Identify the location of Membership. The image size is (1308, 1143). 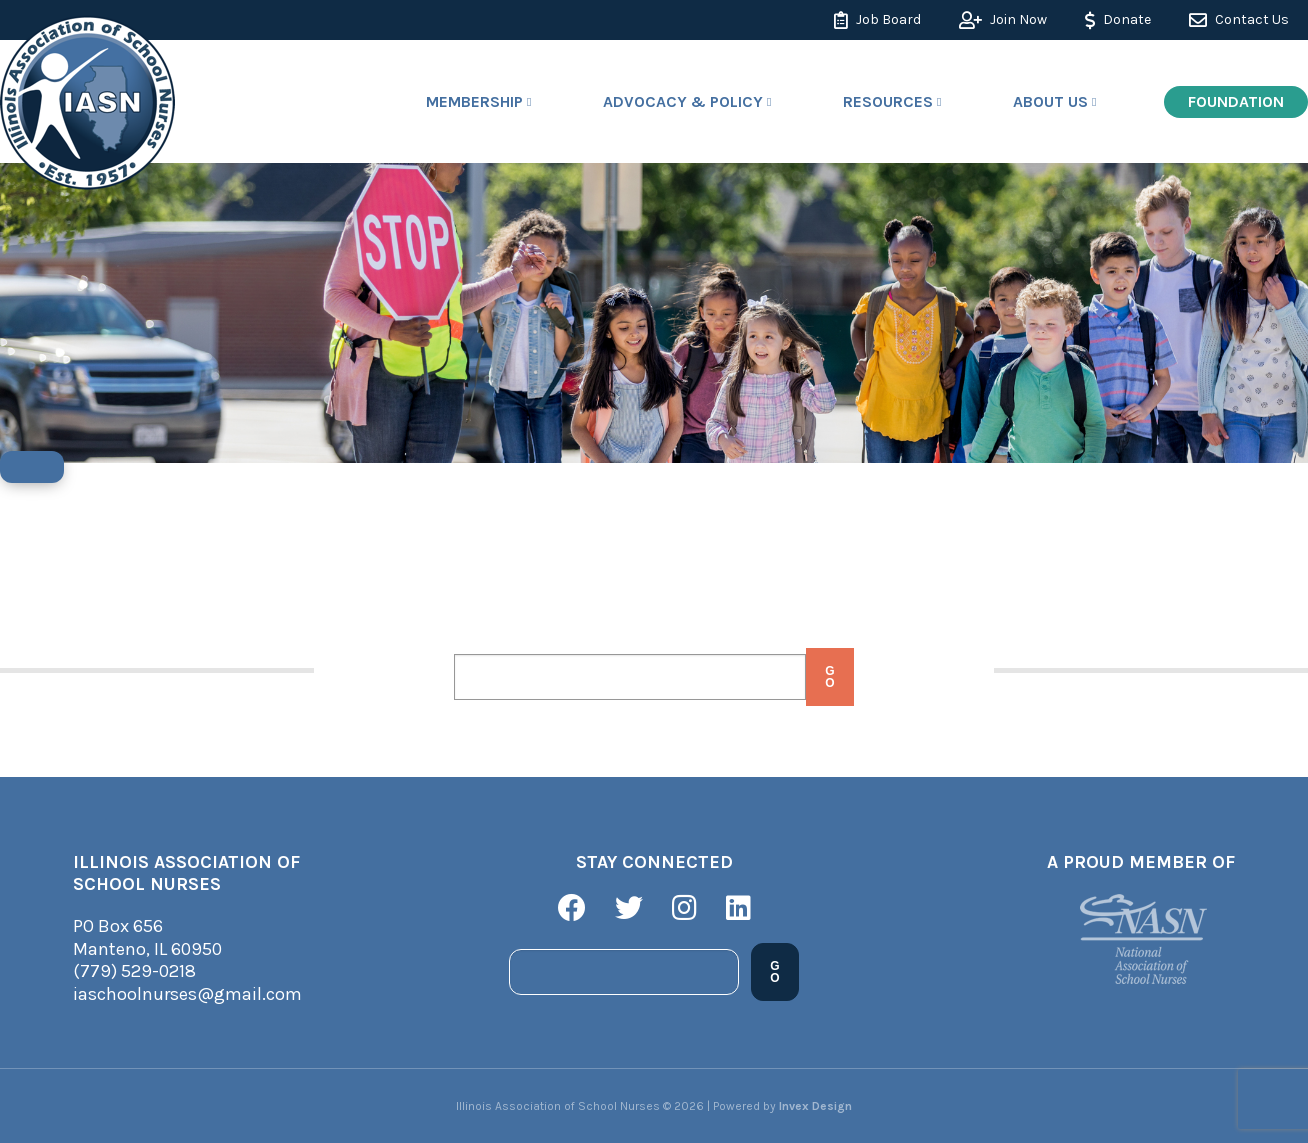
(474, 101).